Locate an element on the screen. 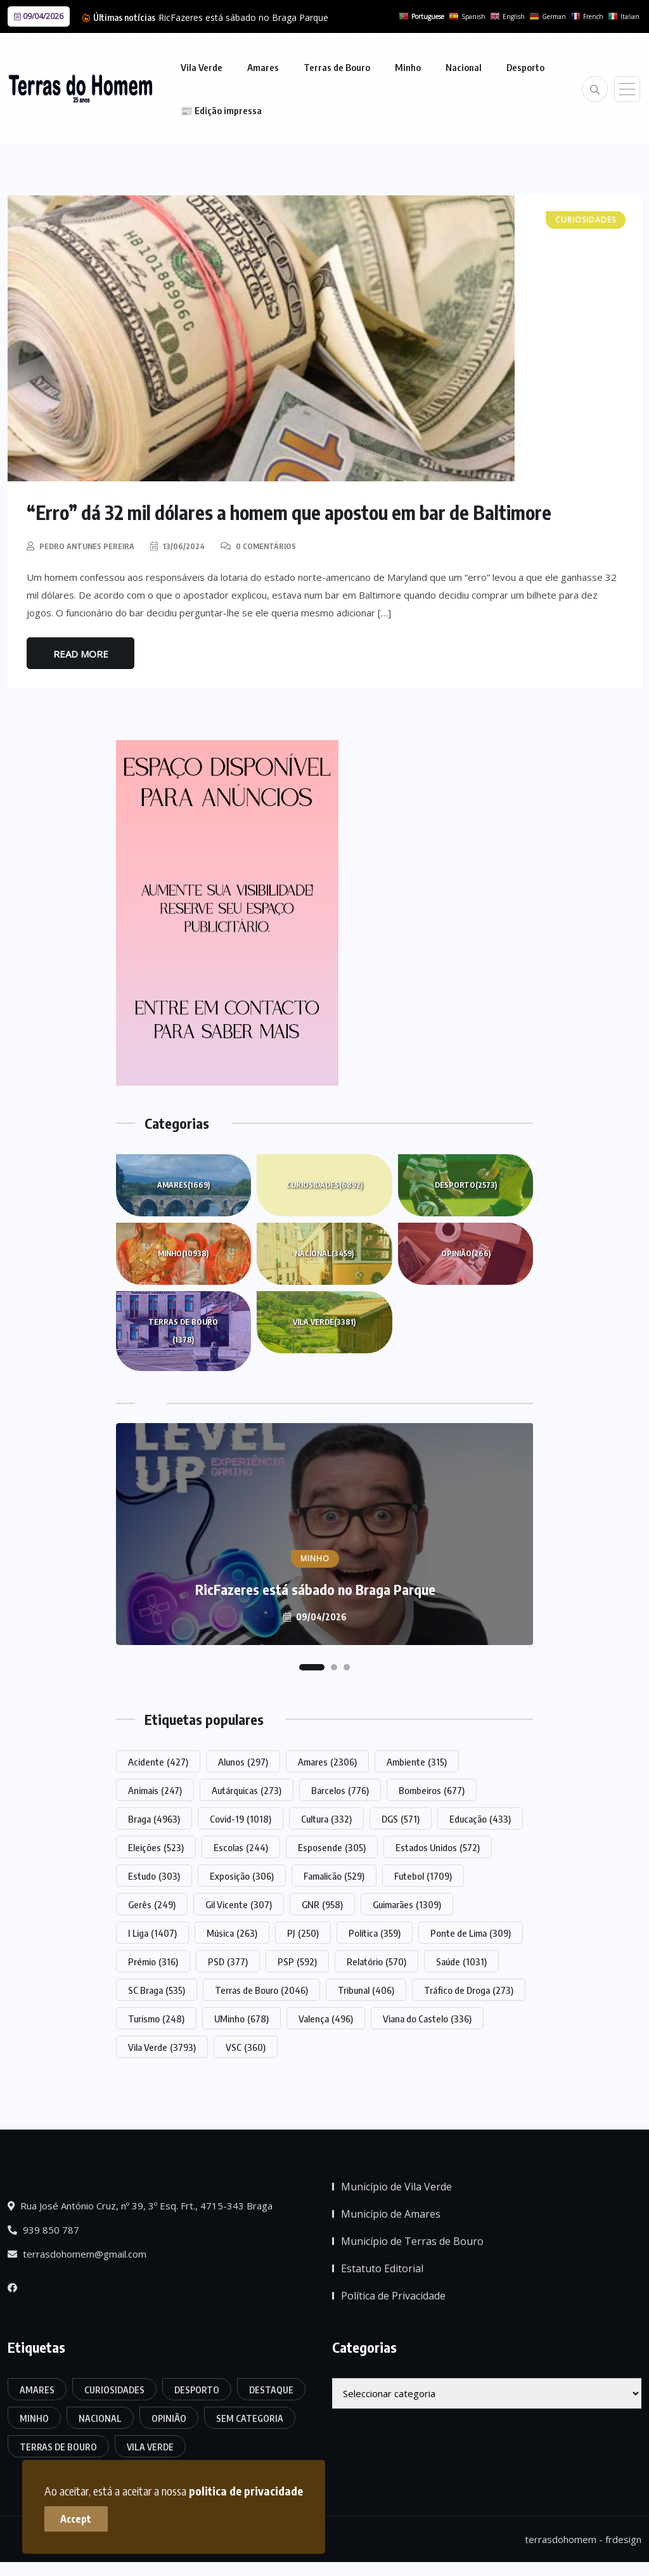  Valença [Valença (496 itens)] is located at coordinates (326, 2018).